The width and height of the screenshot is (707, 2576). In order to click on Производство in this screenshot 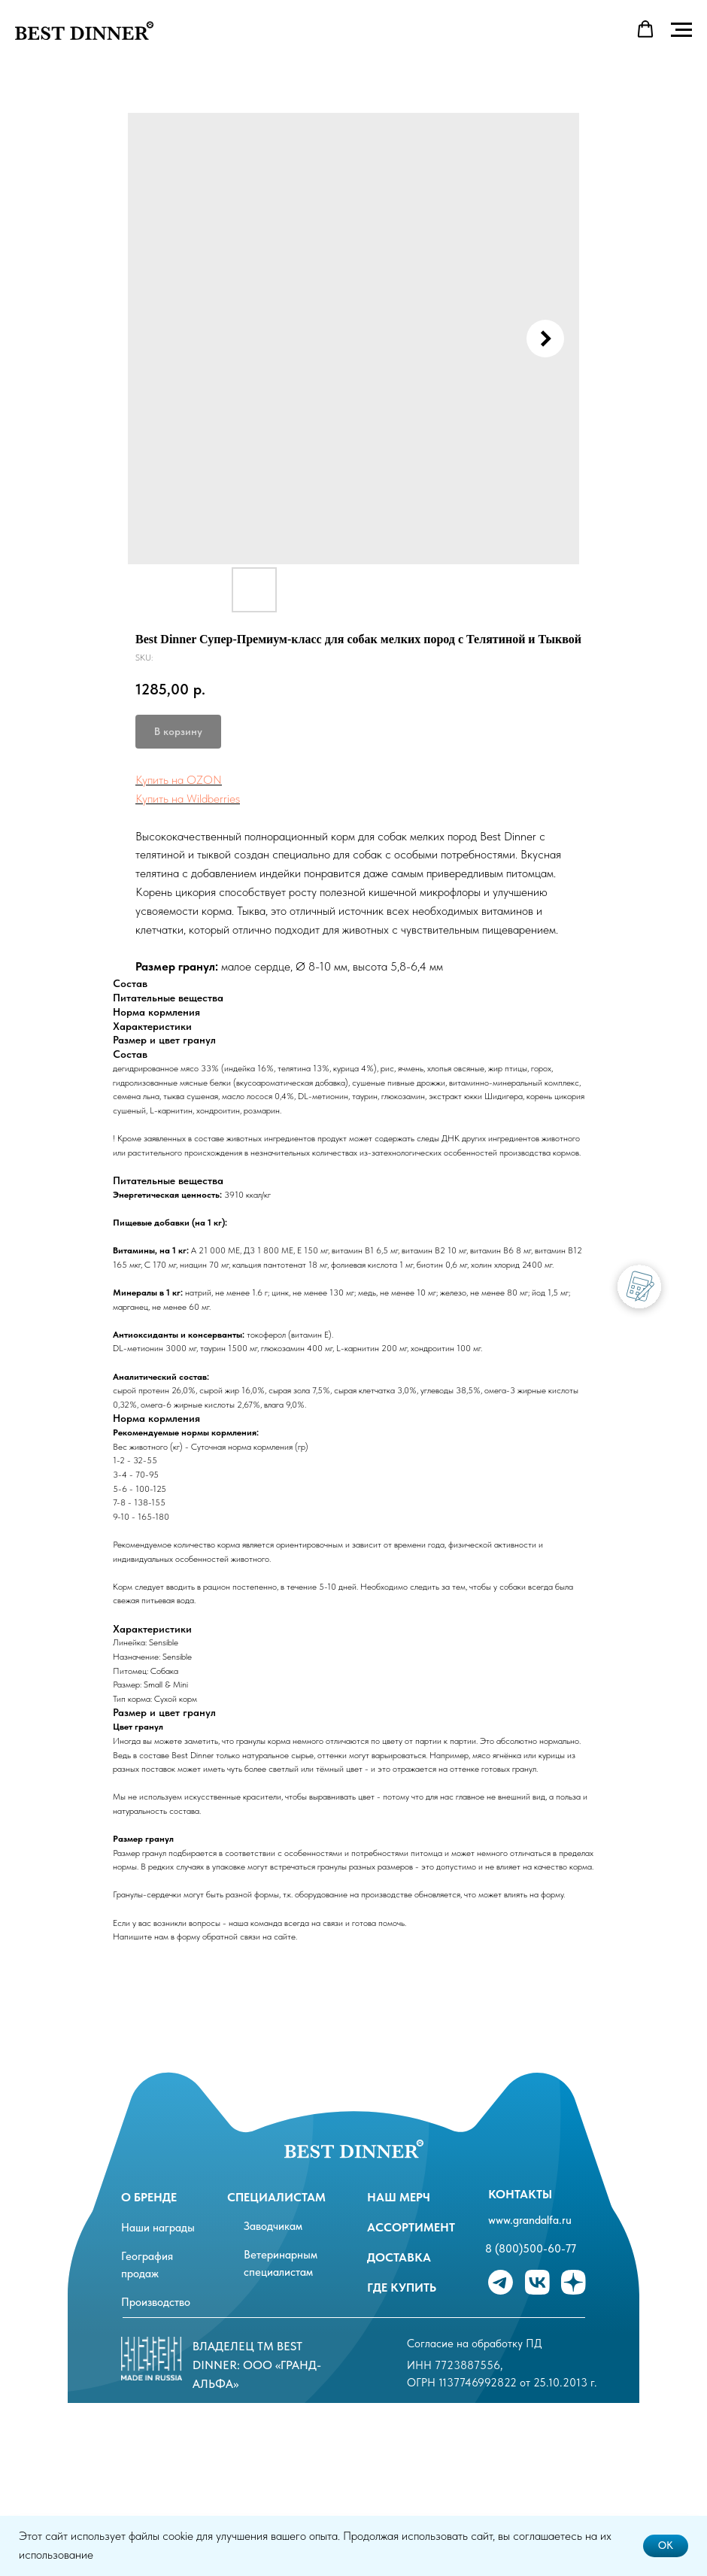, I will do `click(155, 2302)`.